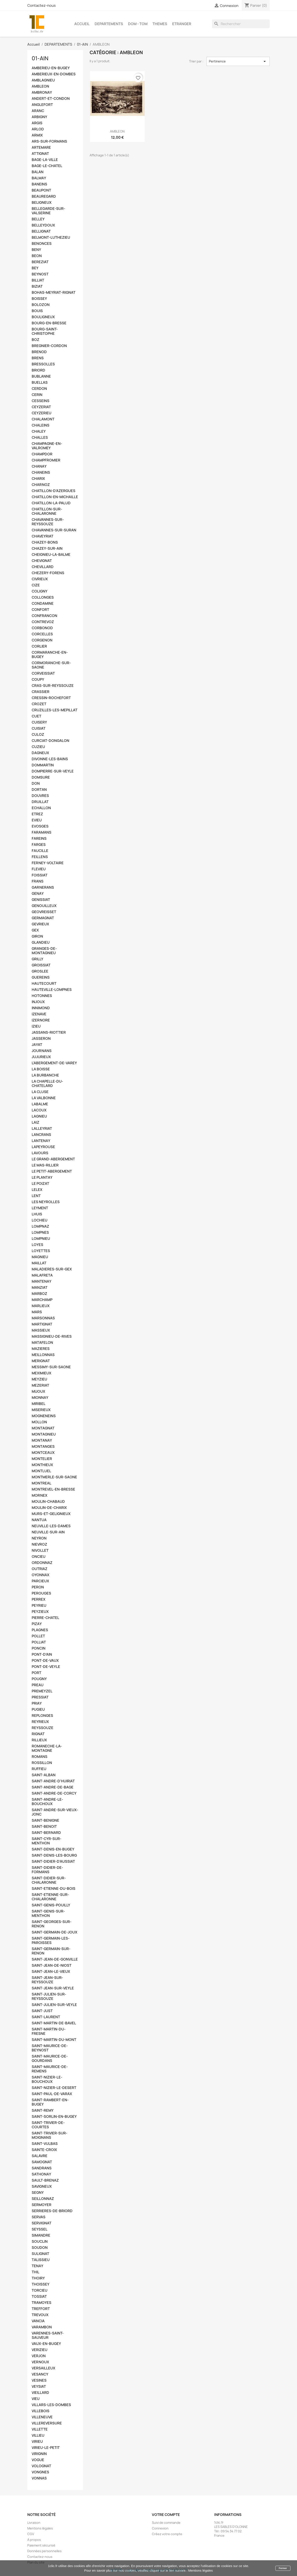 This screenshot has width=297, height=2576. Describe the element at coordinates (35, 930) in the screenshot. I see `GEX` at that location.